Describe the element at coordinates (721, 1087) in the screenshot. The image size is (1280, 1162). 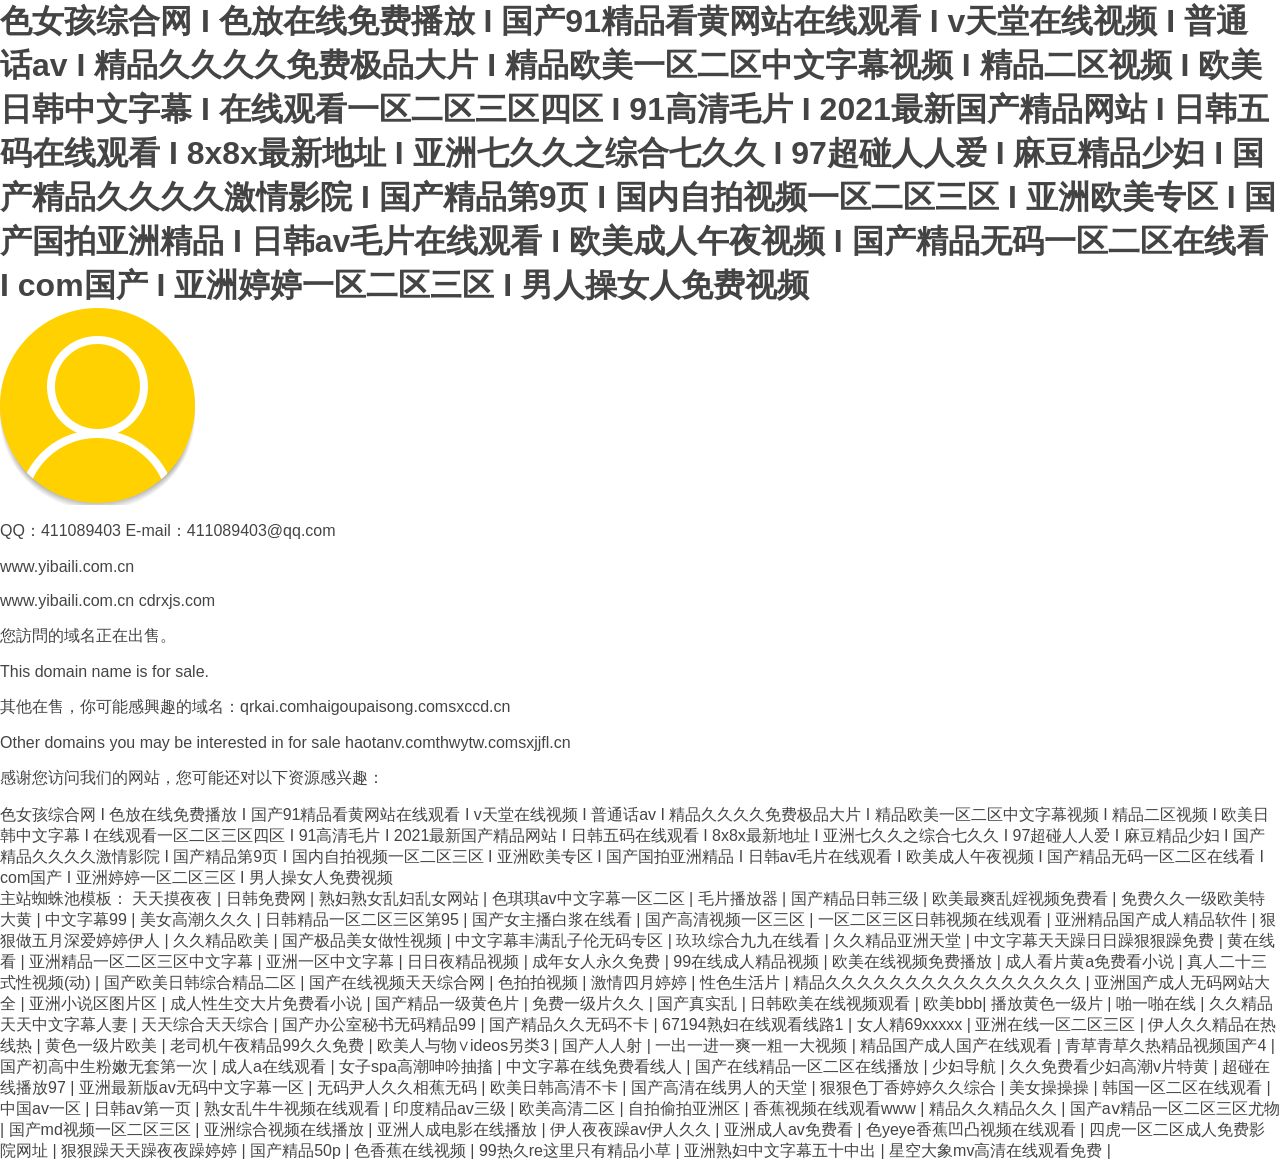
I see `国产高清在线男人的天堂` at that location.